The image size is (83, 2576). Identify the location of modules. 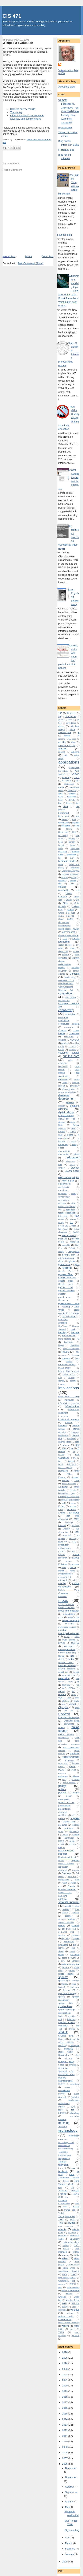
(62, 1596).